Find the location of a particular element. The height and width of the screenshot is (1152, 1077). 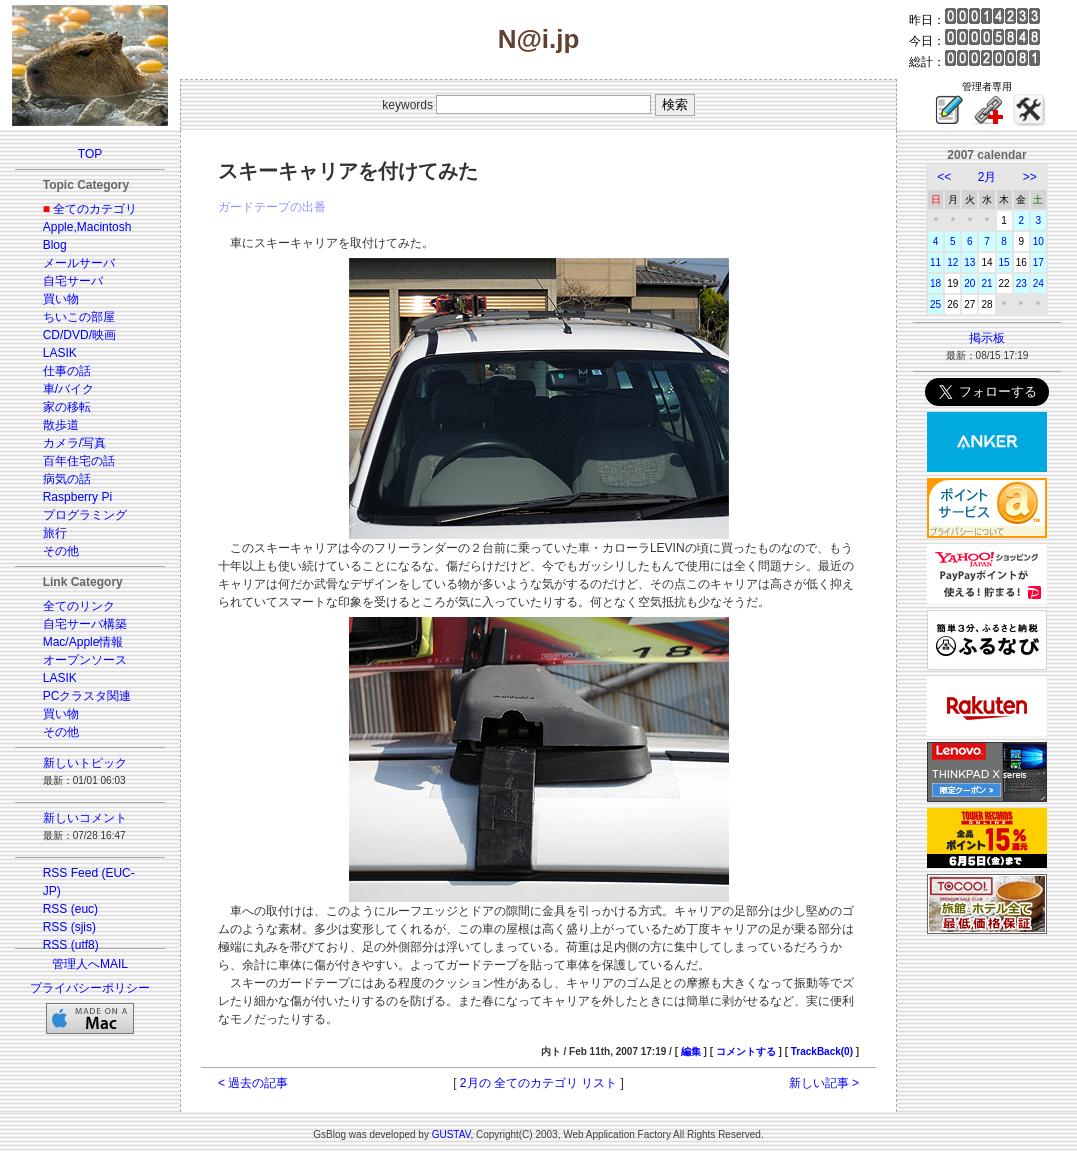

< 過去の記事 is located at coordinates (253, 1083).